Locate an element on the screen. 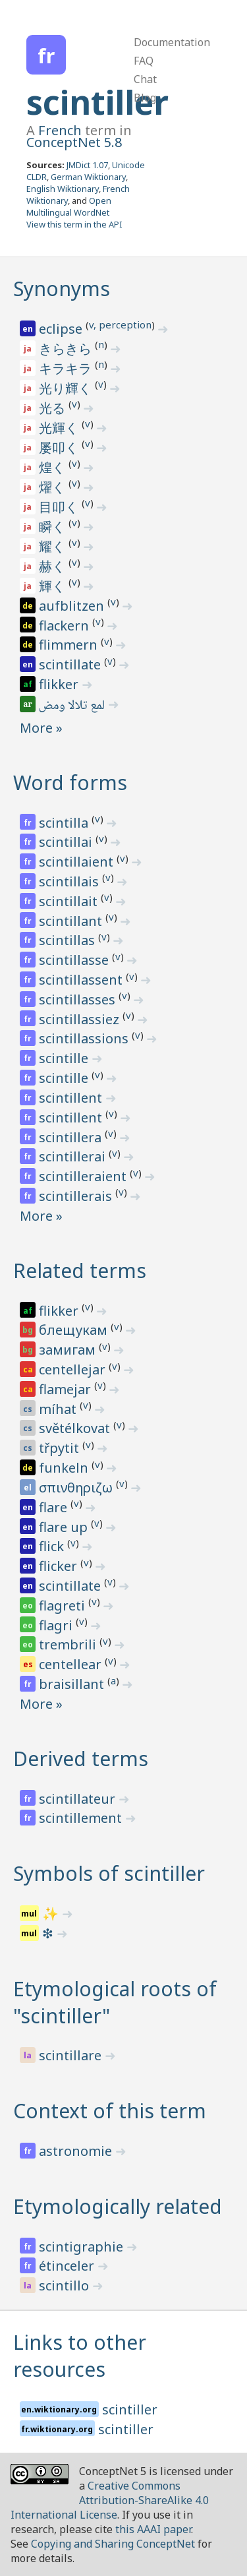 The height and width of the screenshot is (2576, 247). 赫く is located at coordinates (54, 566).